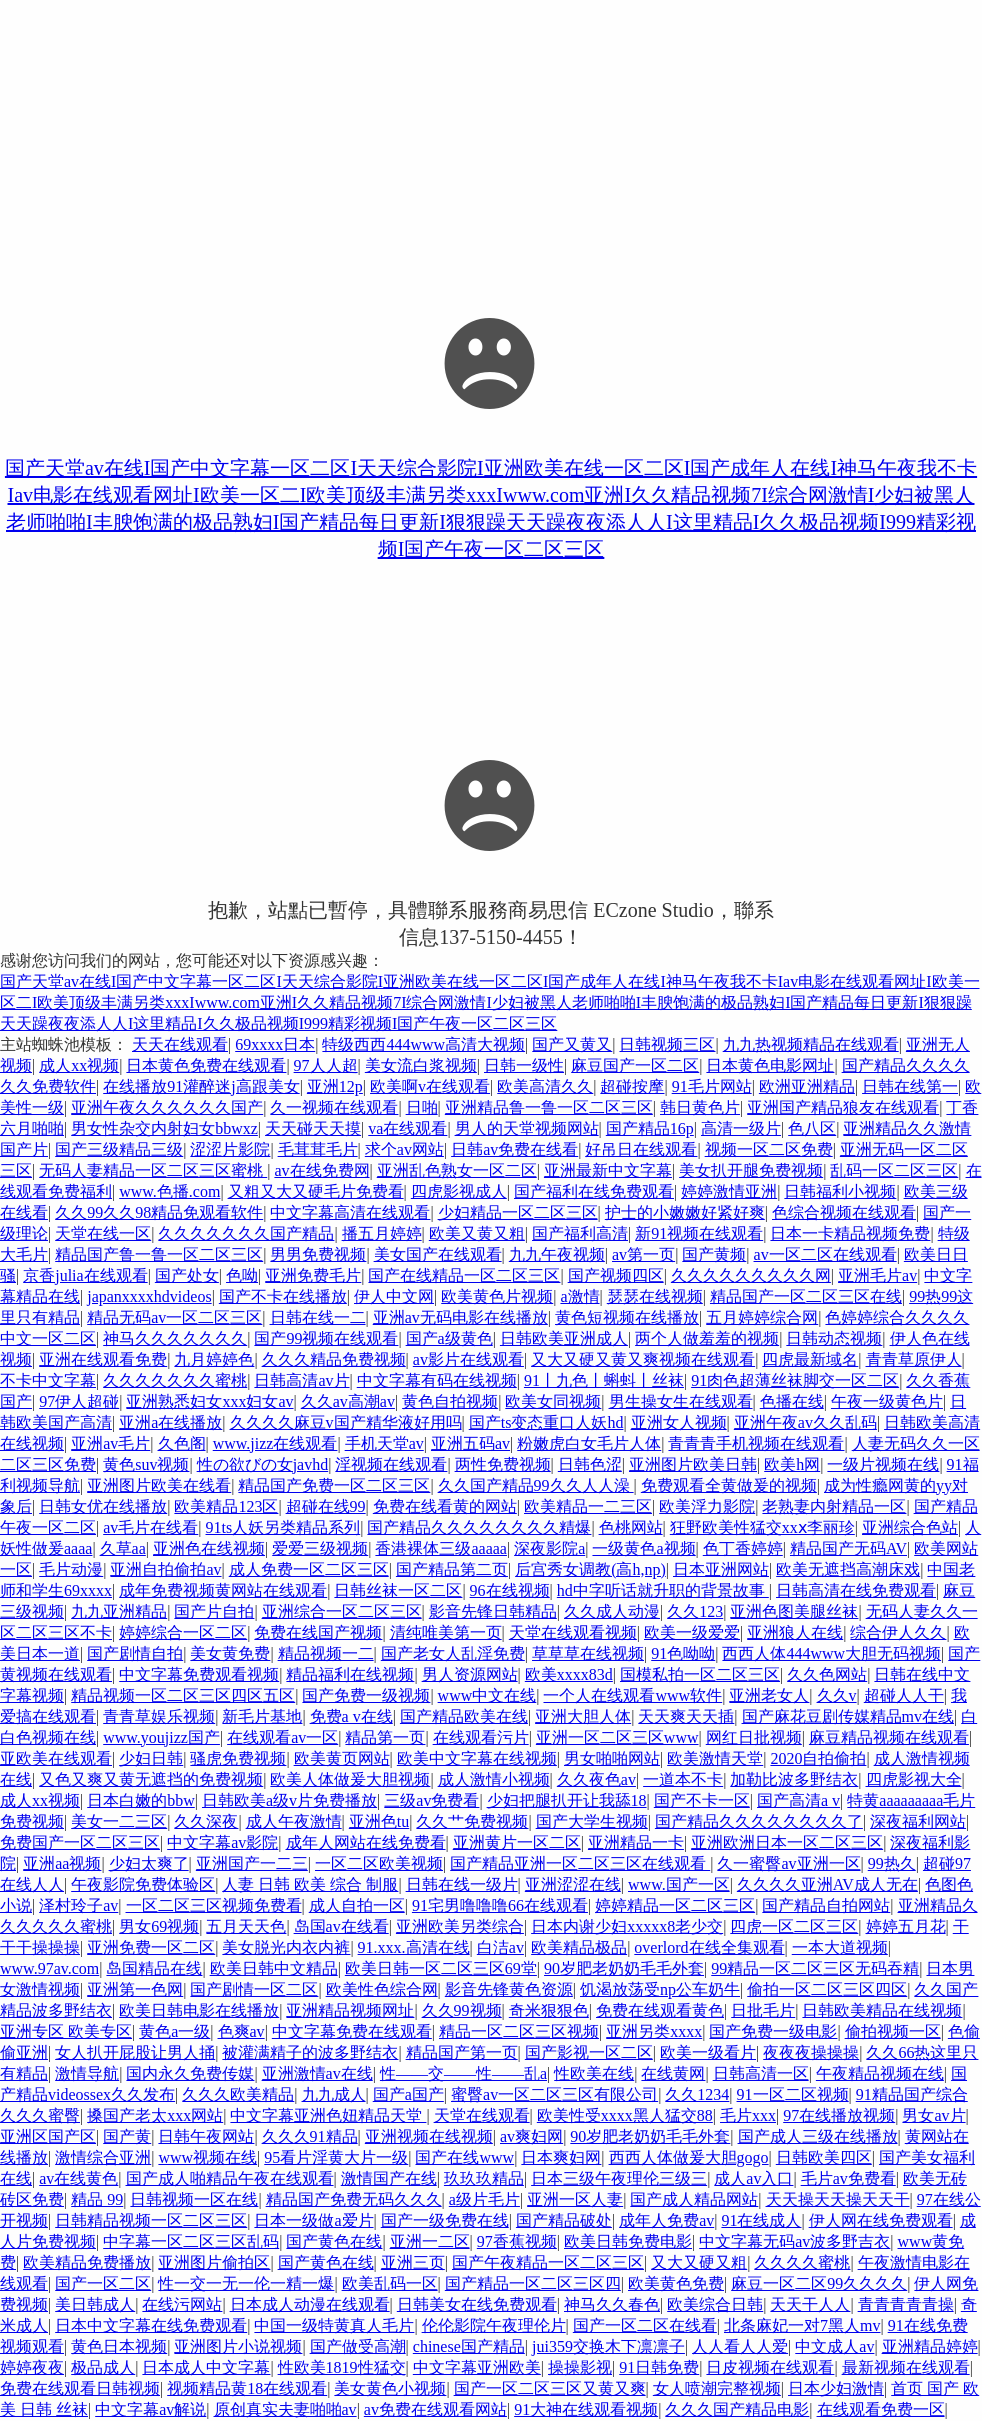 Image resolution: width=982 pixels, height=2421 pixels. I want to click on 美女一二三区, so click(119, 1821).